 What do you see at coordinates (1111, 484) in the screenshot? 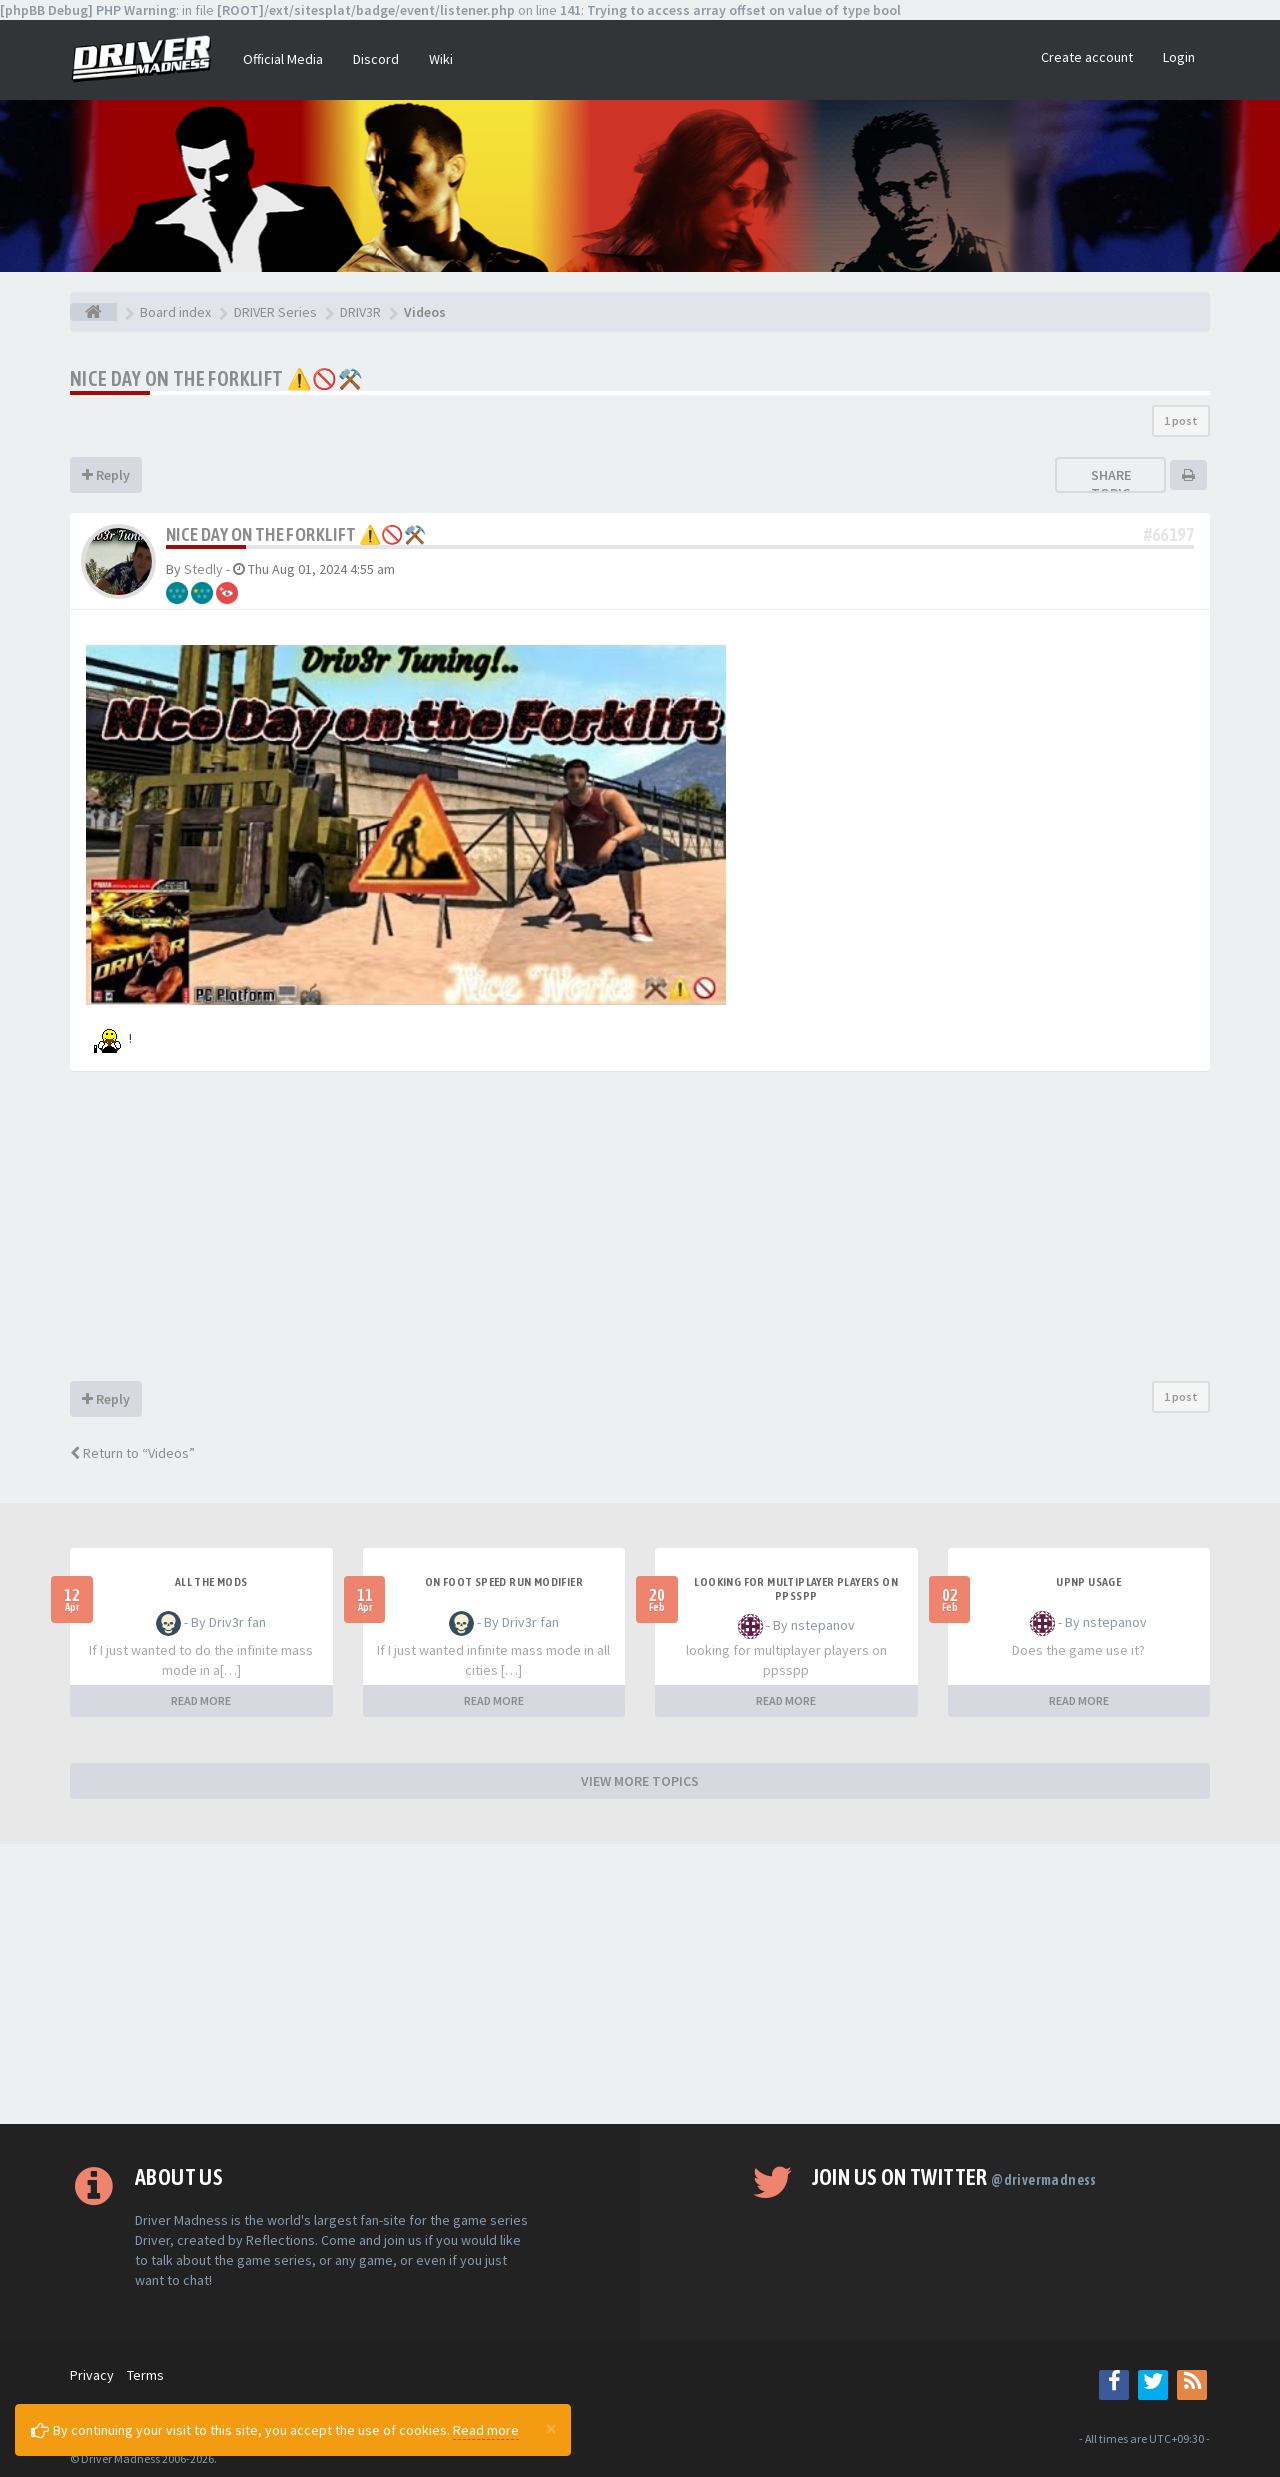
I see `Share topic` at bounding box center [1111, 484].